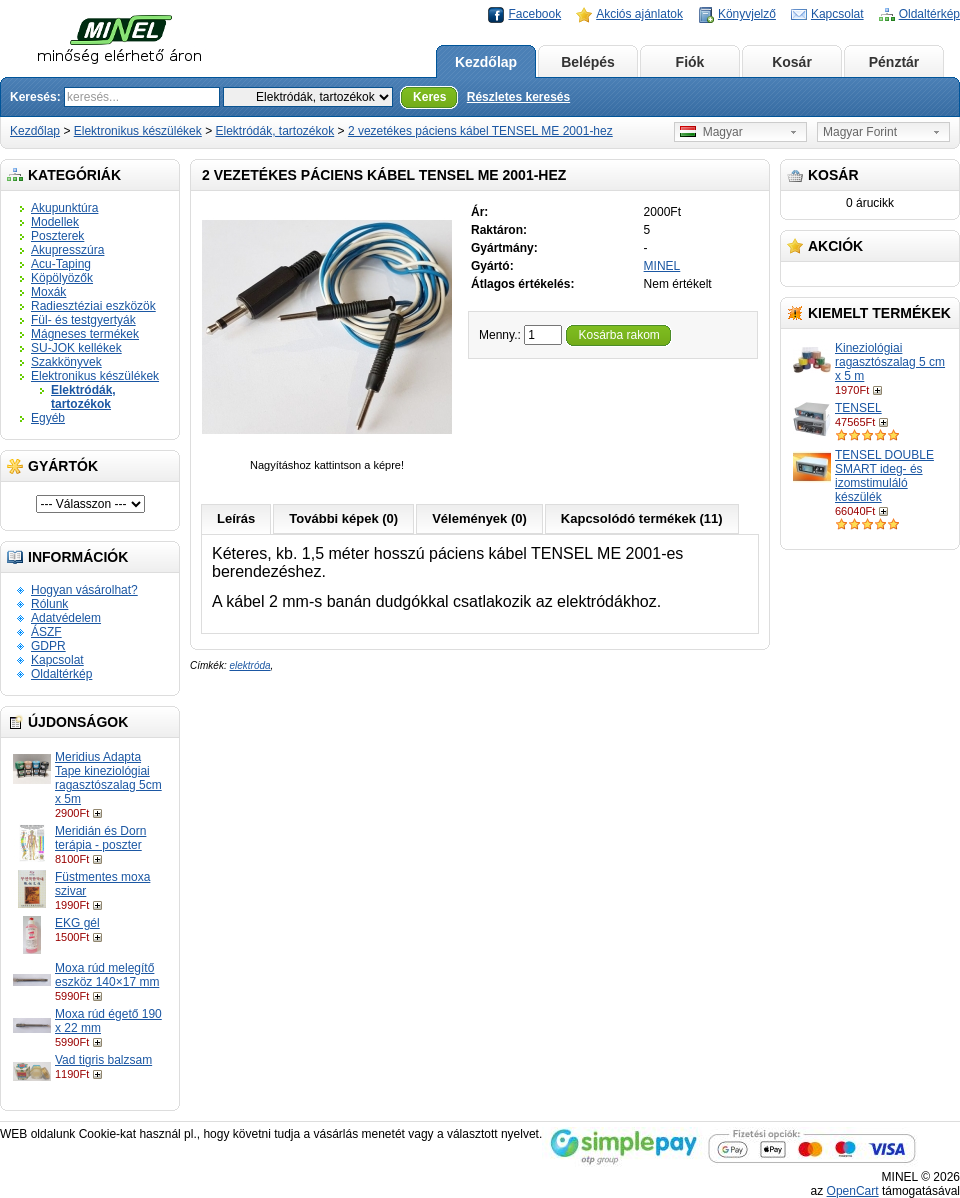  Describe the element at coordinates (48, 418) in the screenshot. I see `Egyéb` at that location.